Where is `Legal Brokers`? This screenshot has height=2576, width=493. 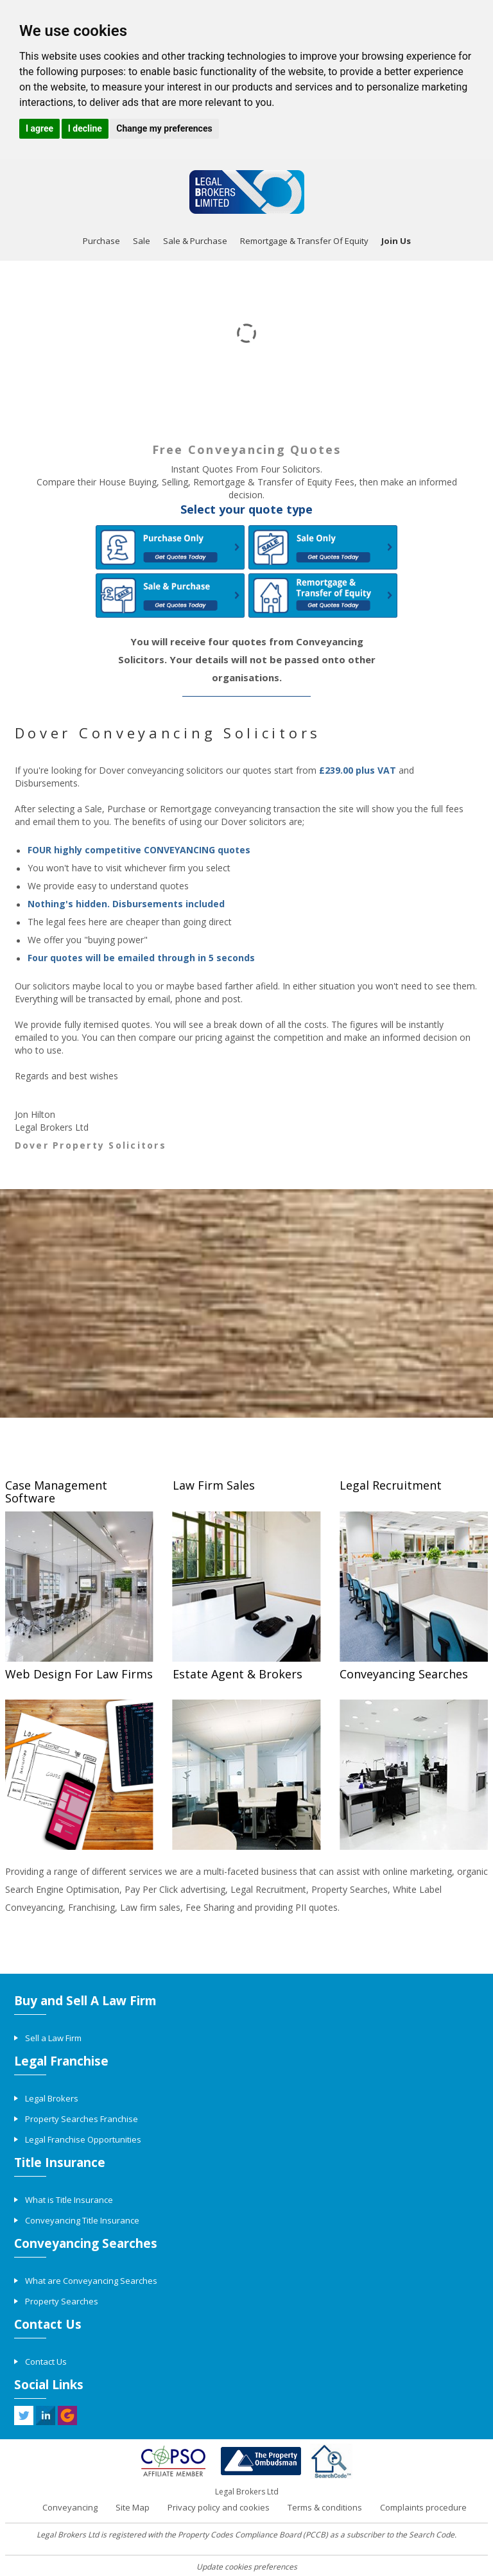 Legal Brokers is located at coordinates (51, 2098).